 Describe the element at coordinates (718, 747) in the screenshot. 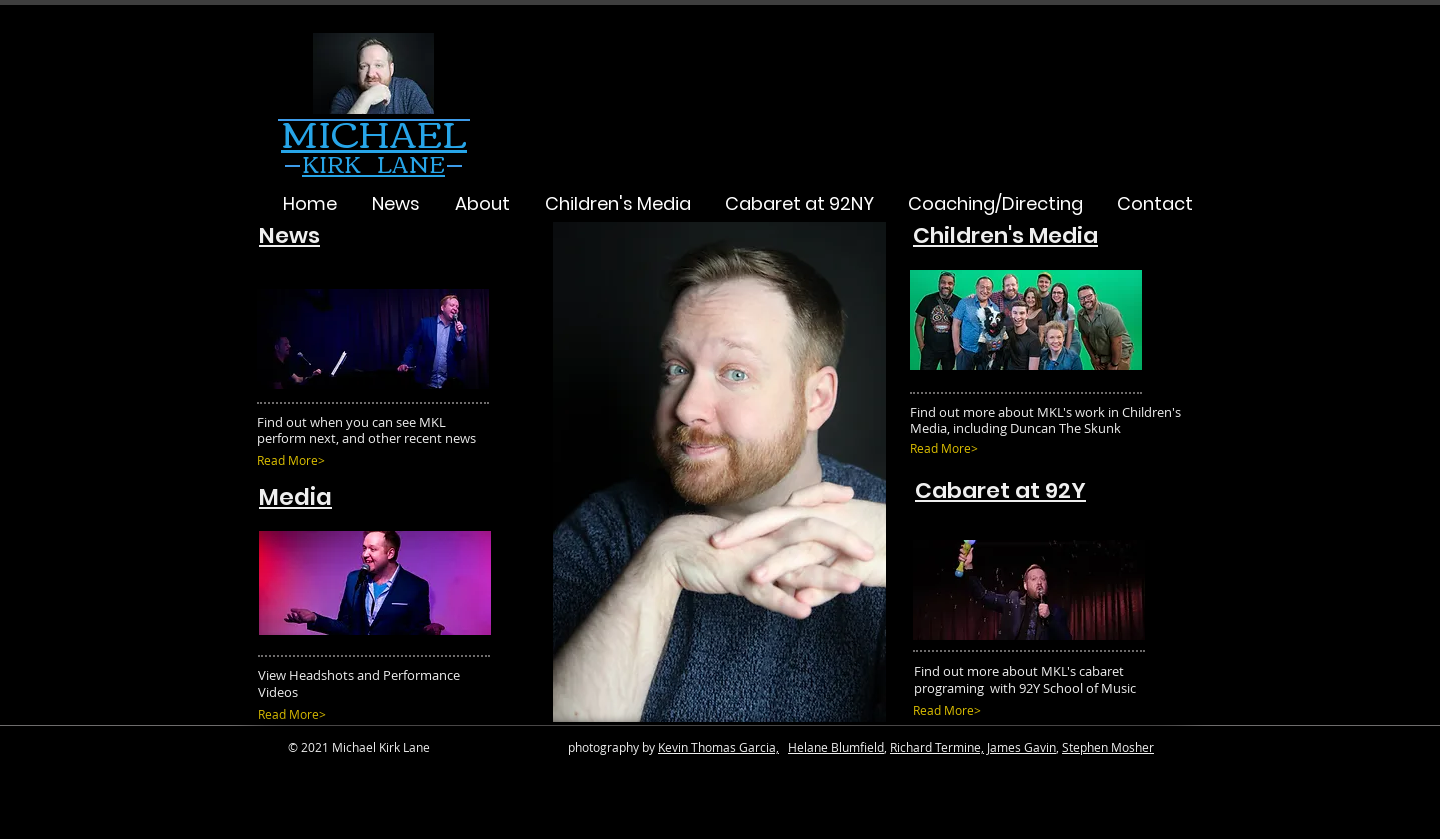

I see `Kevin Thomas Garcia,` at that location.